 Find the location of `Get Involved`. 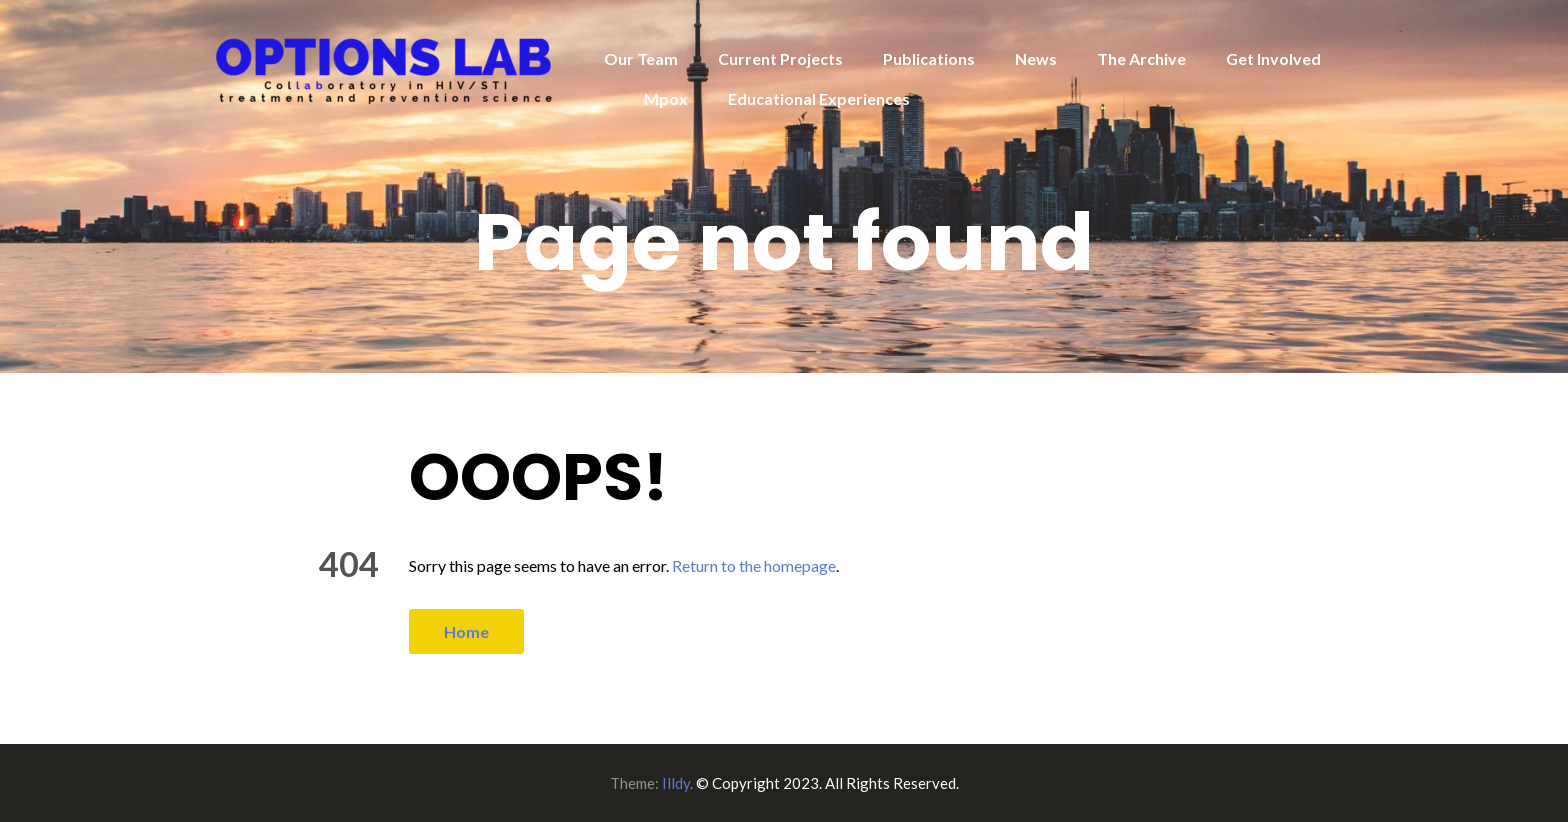

Get Involved is located at coordinates (1273, 58).